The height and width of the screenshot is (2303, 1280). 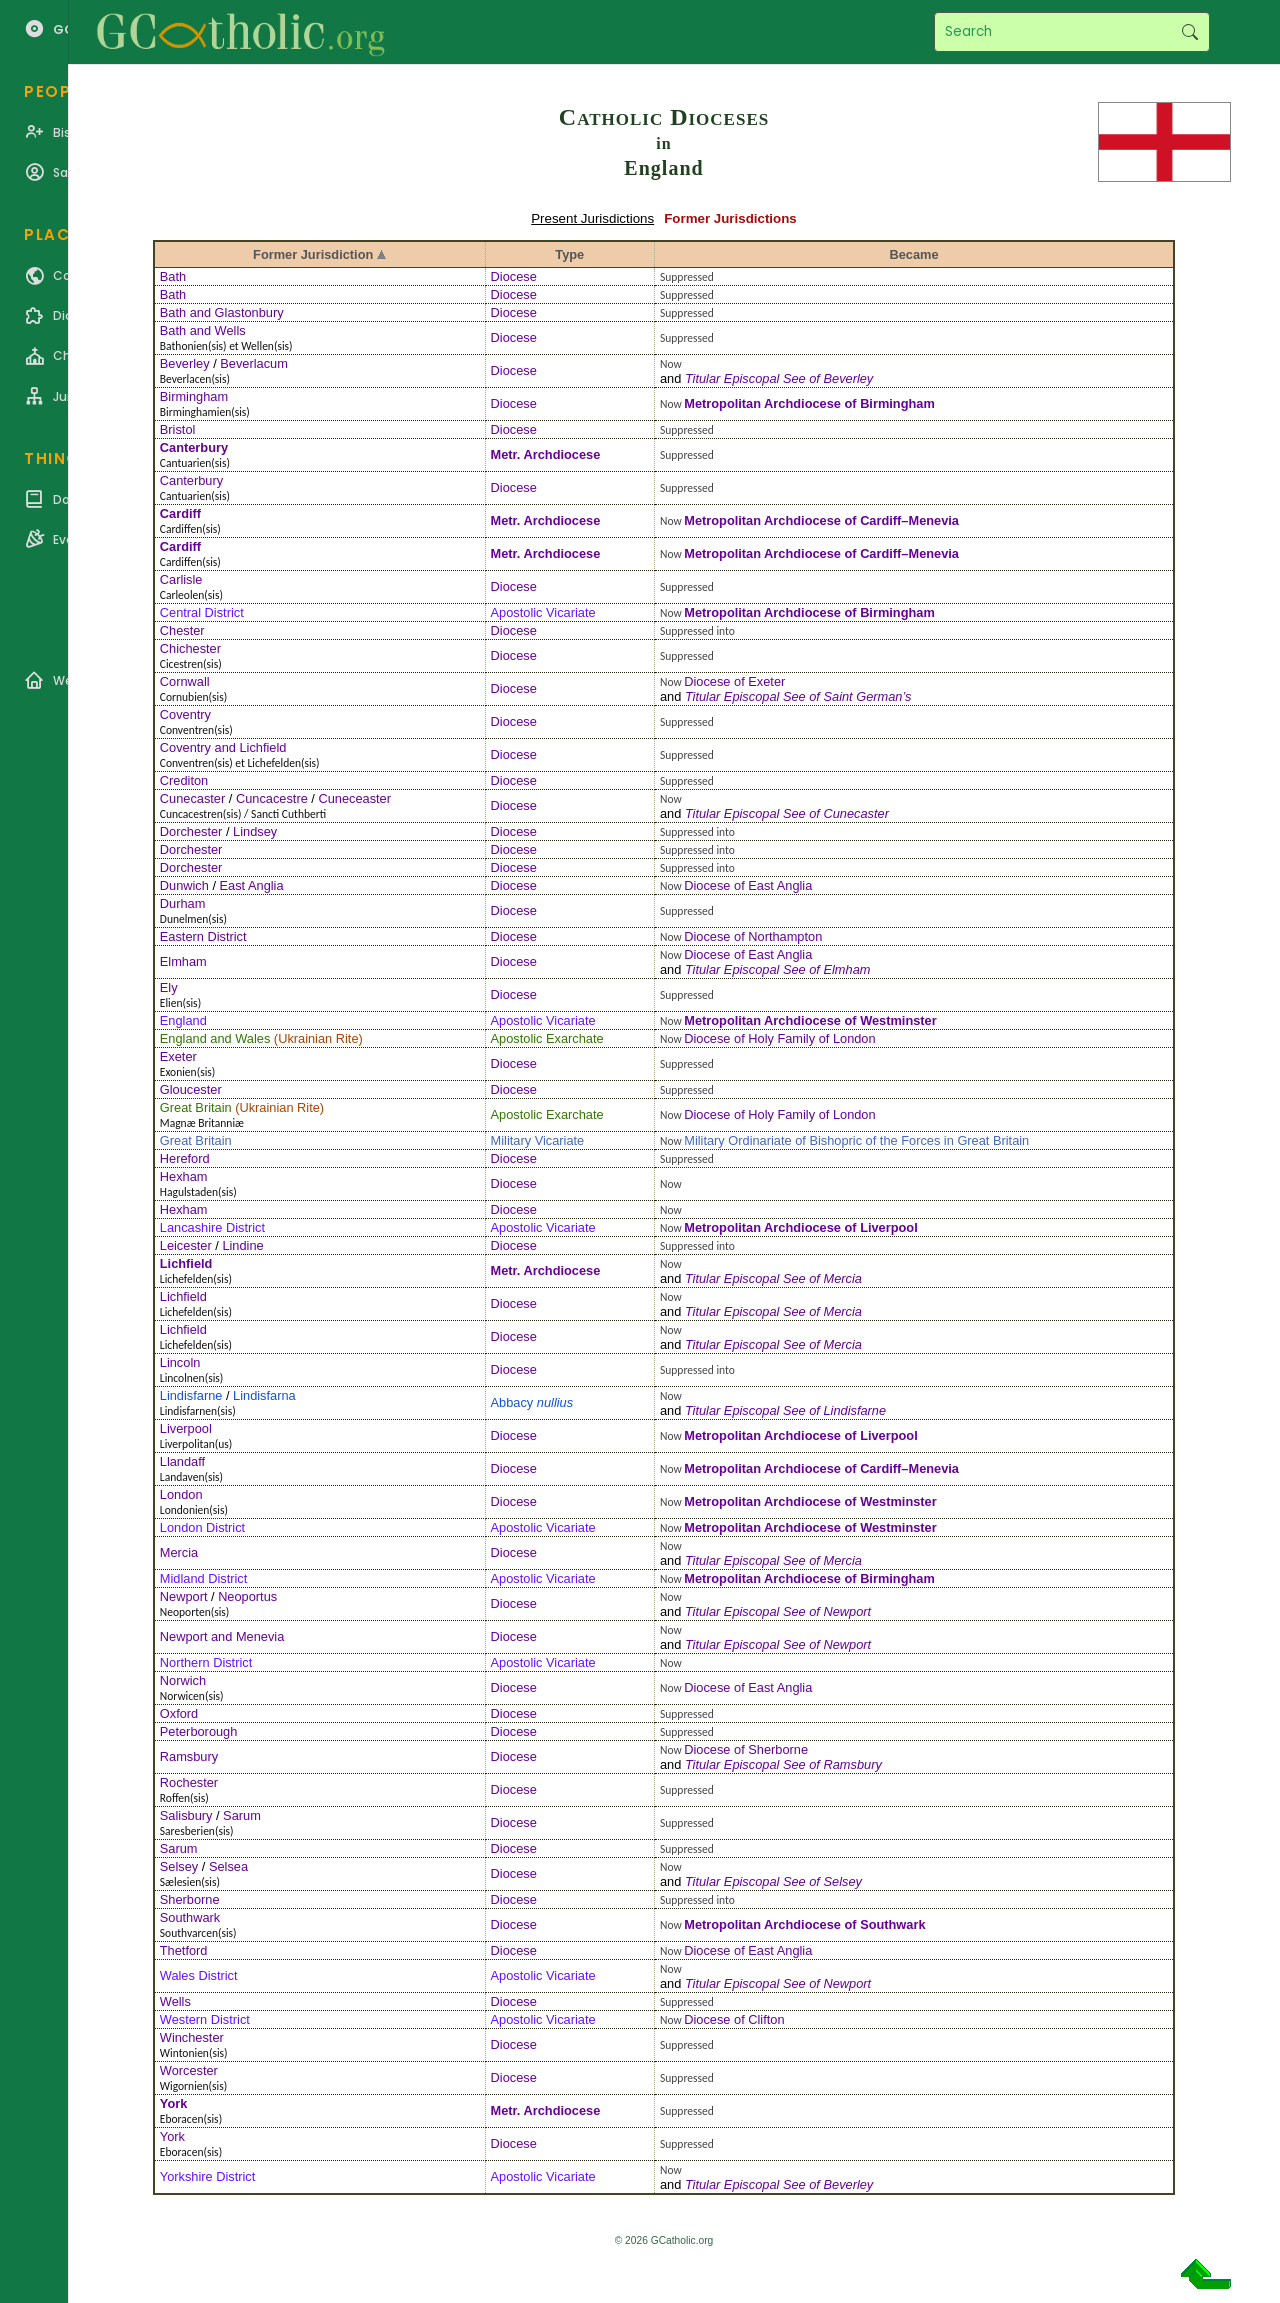 What do you see at coordinates (183, 1020) in the screenshot?
I see `England` at bounding box center [183, 1020].